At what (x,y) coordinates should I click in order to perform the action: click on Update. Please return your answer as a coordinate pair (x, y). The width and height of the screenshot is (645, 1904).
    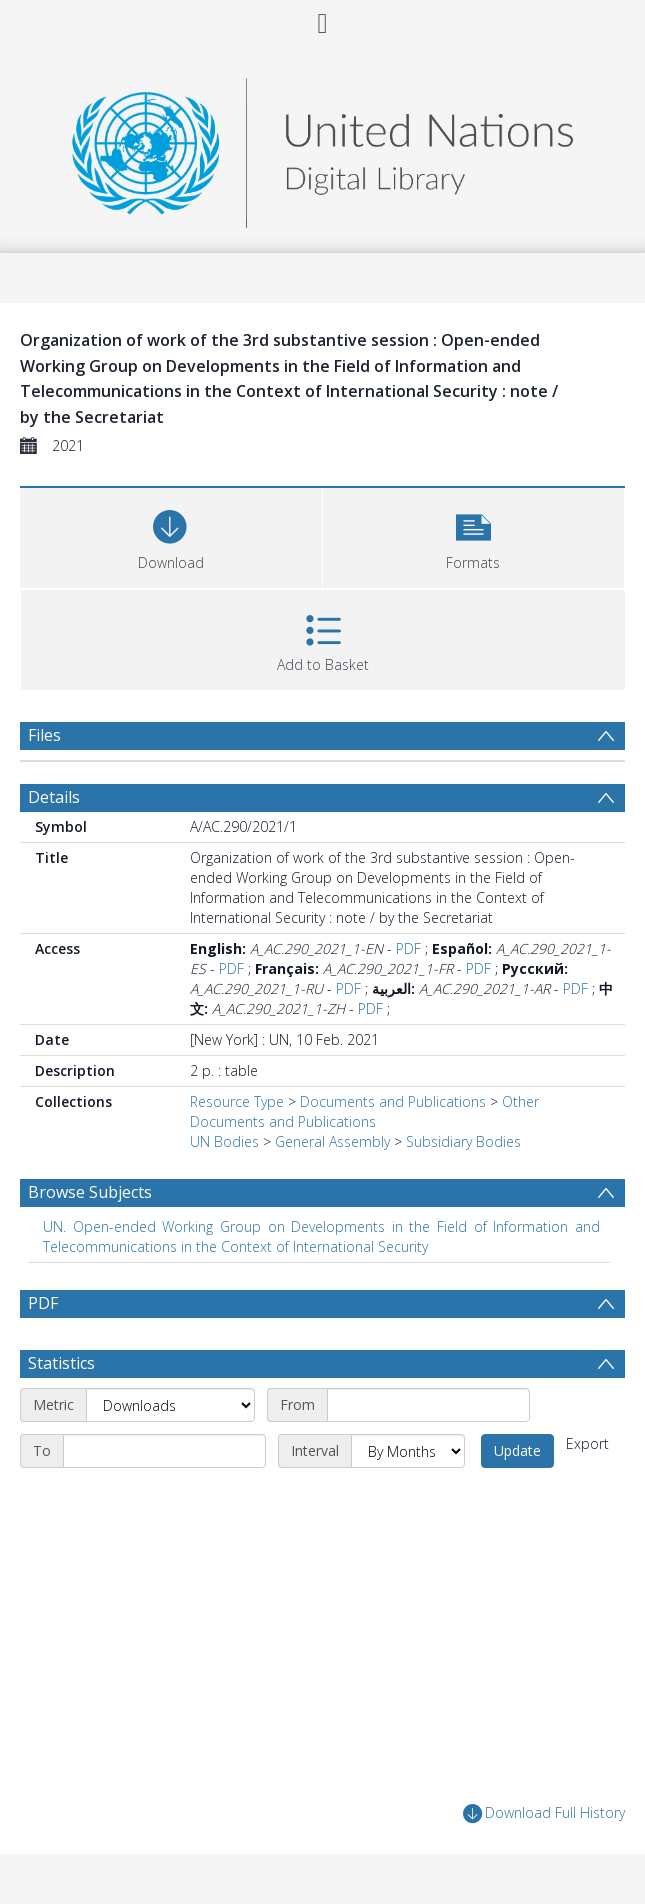
    Looking at the image, I should click on (517, 1450).